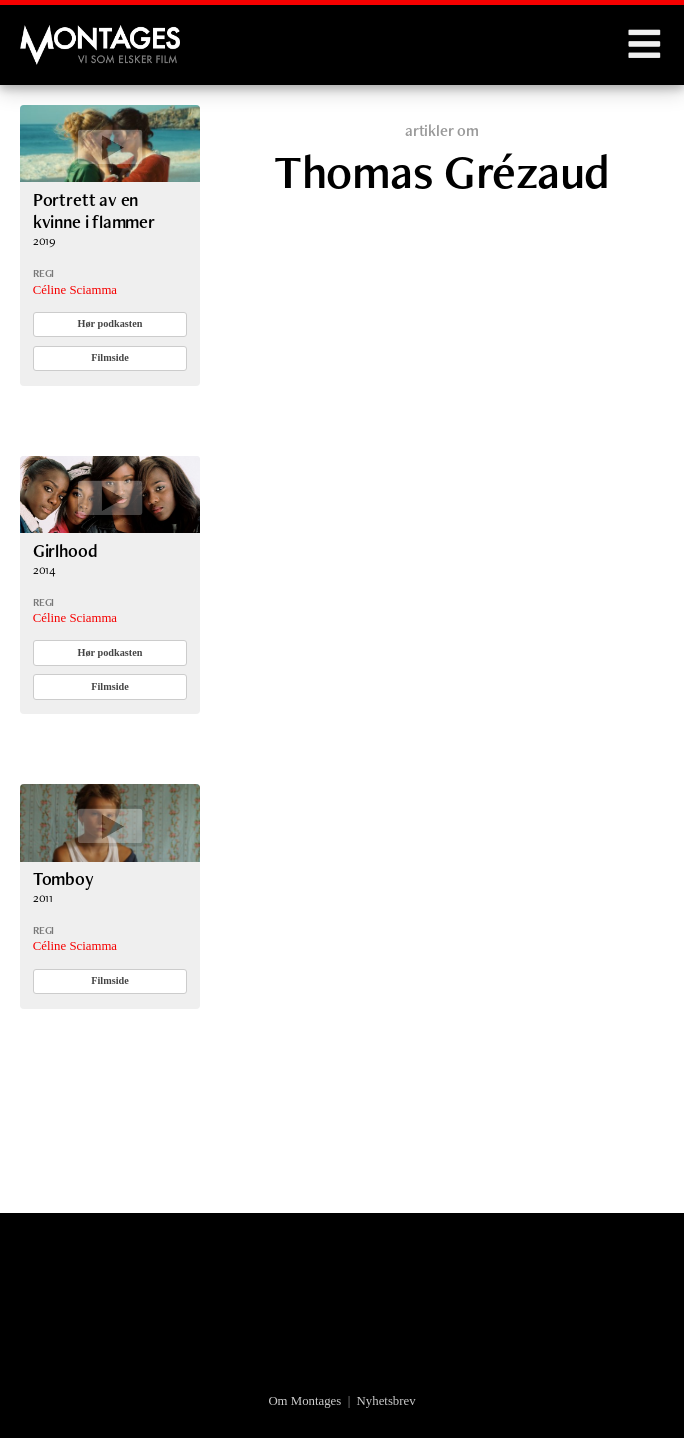 This screenshot has height=1438, width=684. What do you see at coordinates (65, 550) in the screenshot?
I see `Girlhood` at bounding box center [65, 550].